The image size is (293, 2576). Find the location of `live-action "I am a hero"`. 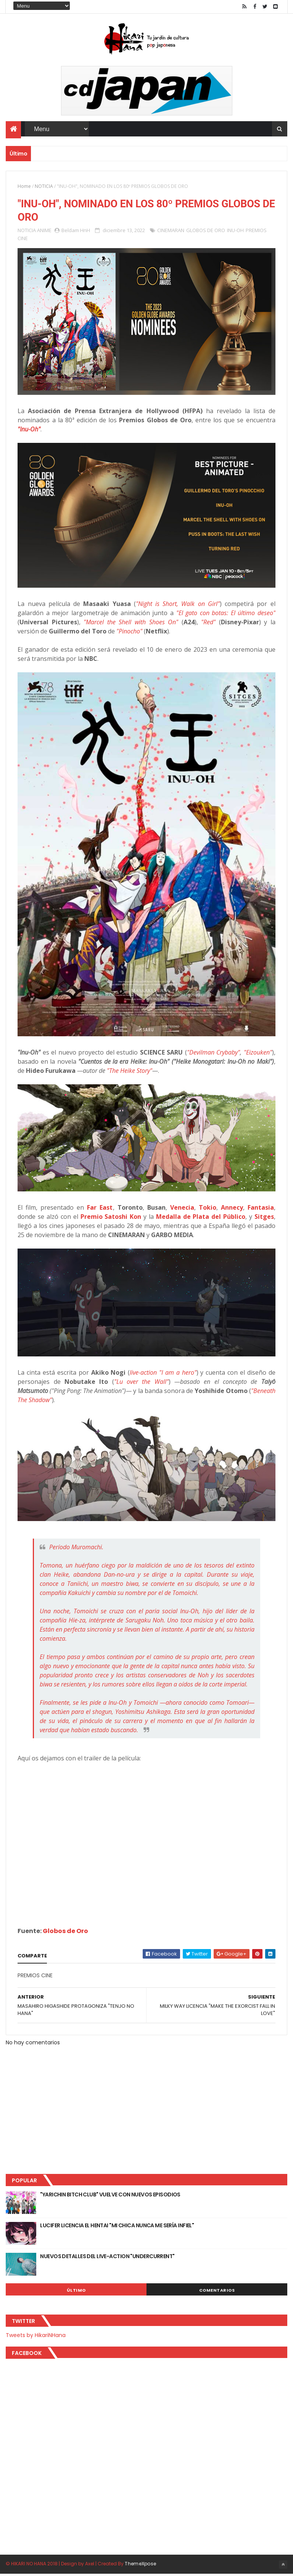

live-action "I am a hero" is located at coordinates (163, 1374).